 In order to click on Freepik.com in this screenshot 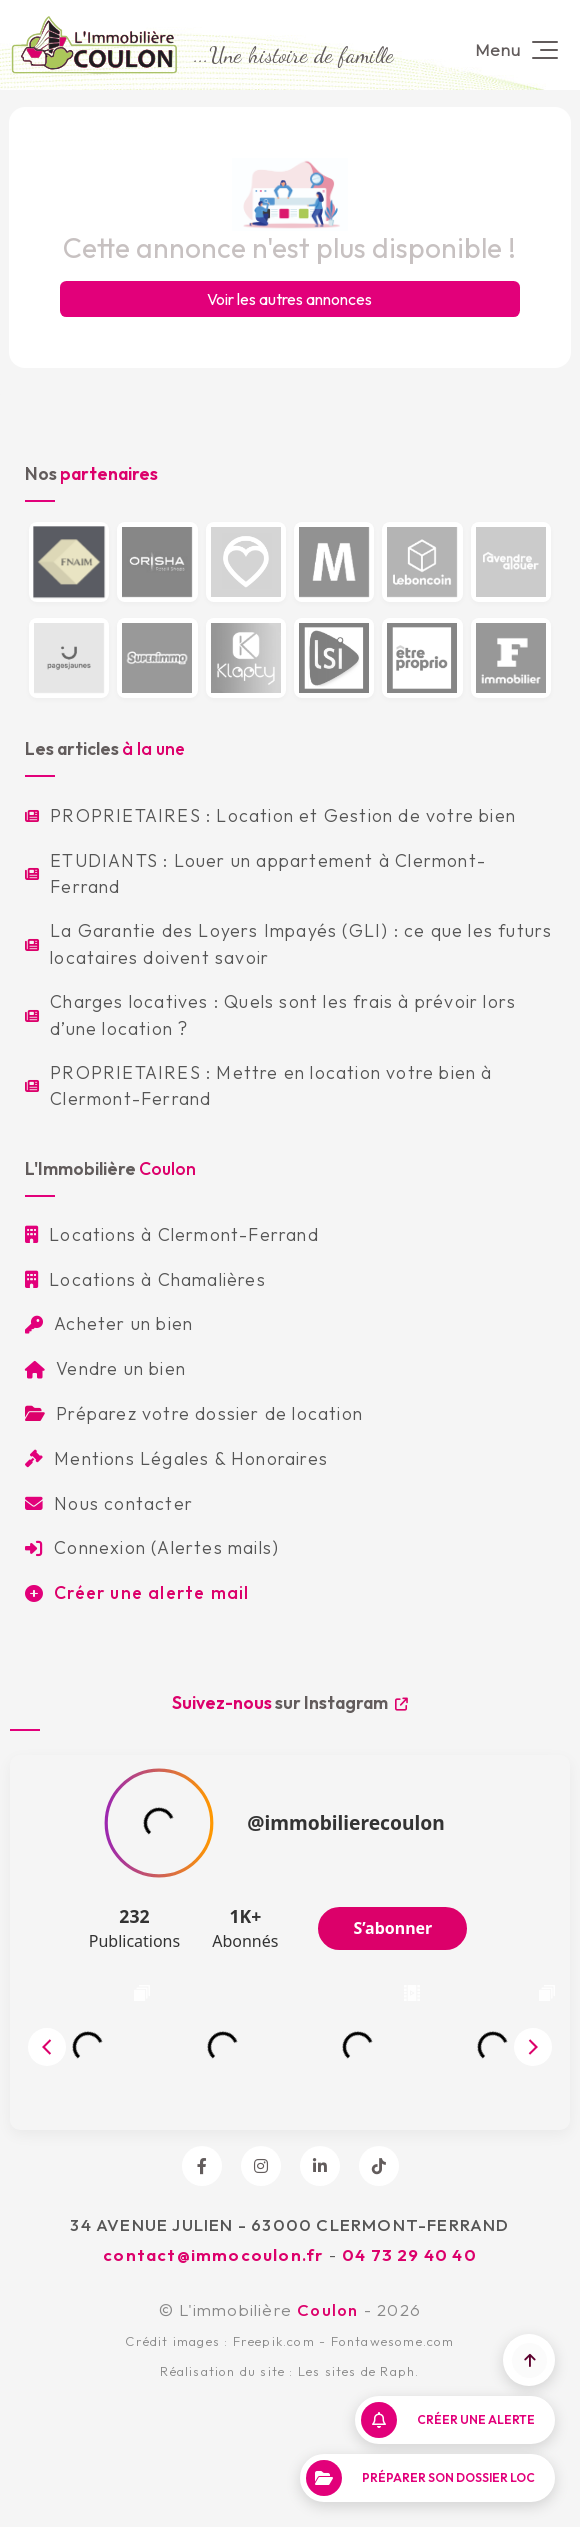, I will do `click(274, 2341)`.